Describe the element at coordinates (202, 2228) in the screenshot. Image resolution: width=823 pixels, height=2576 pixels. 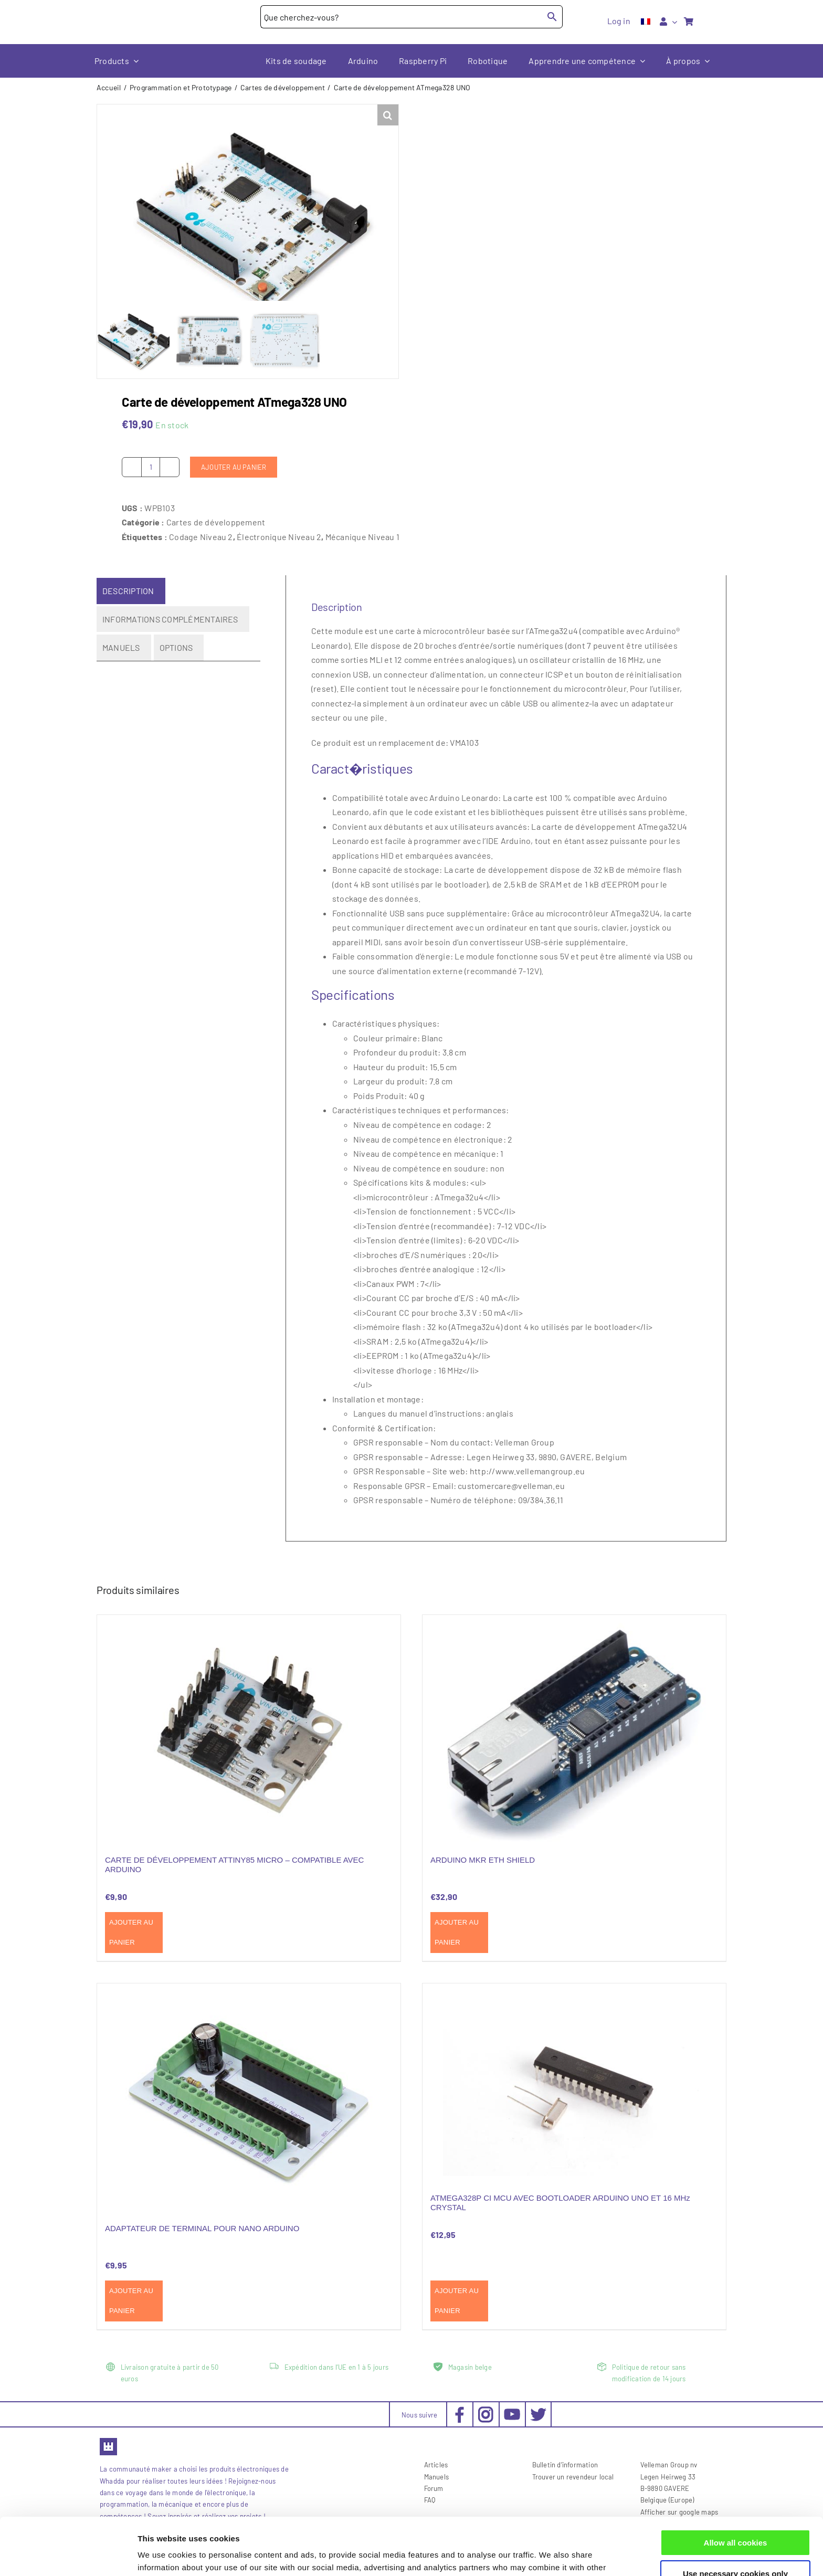
I see `ADAPTATEUR DE TERMINAL POUR NANO ARDUINO` at that location.